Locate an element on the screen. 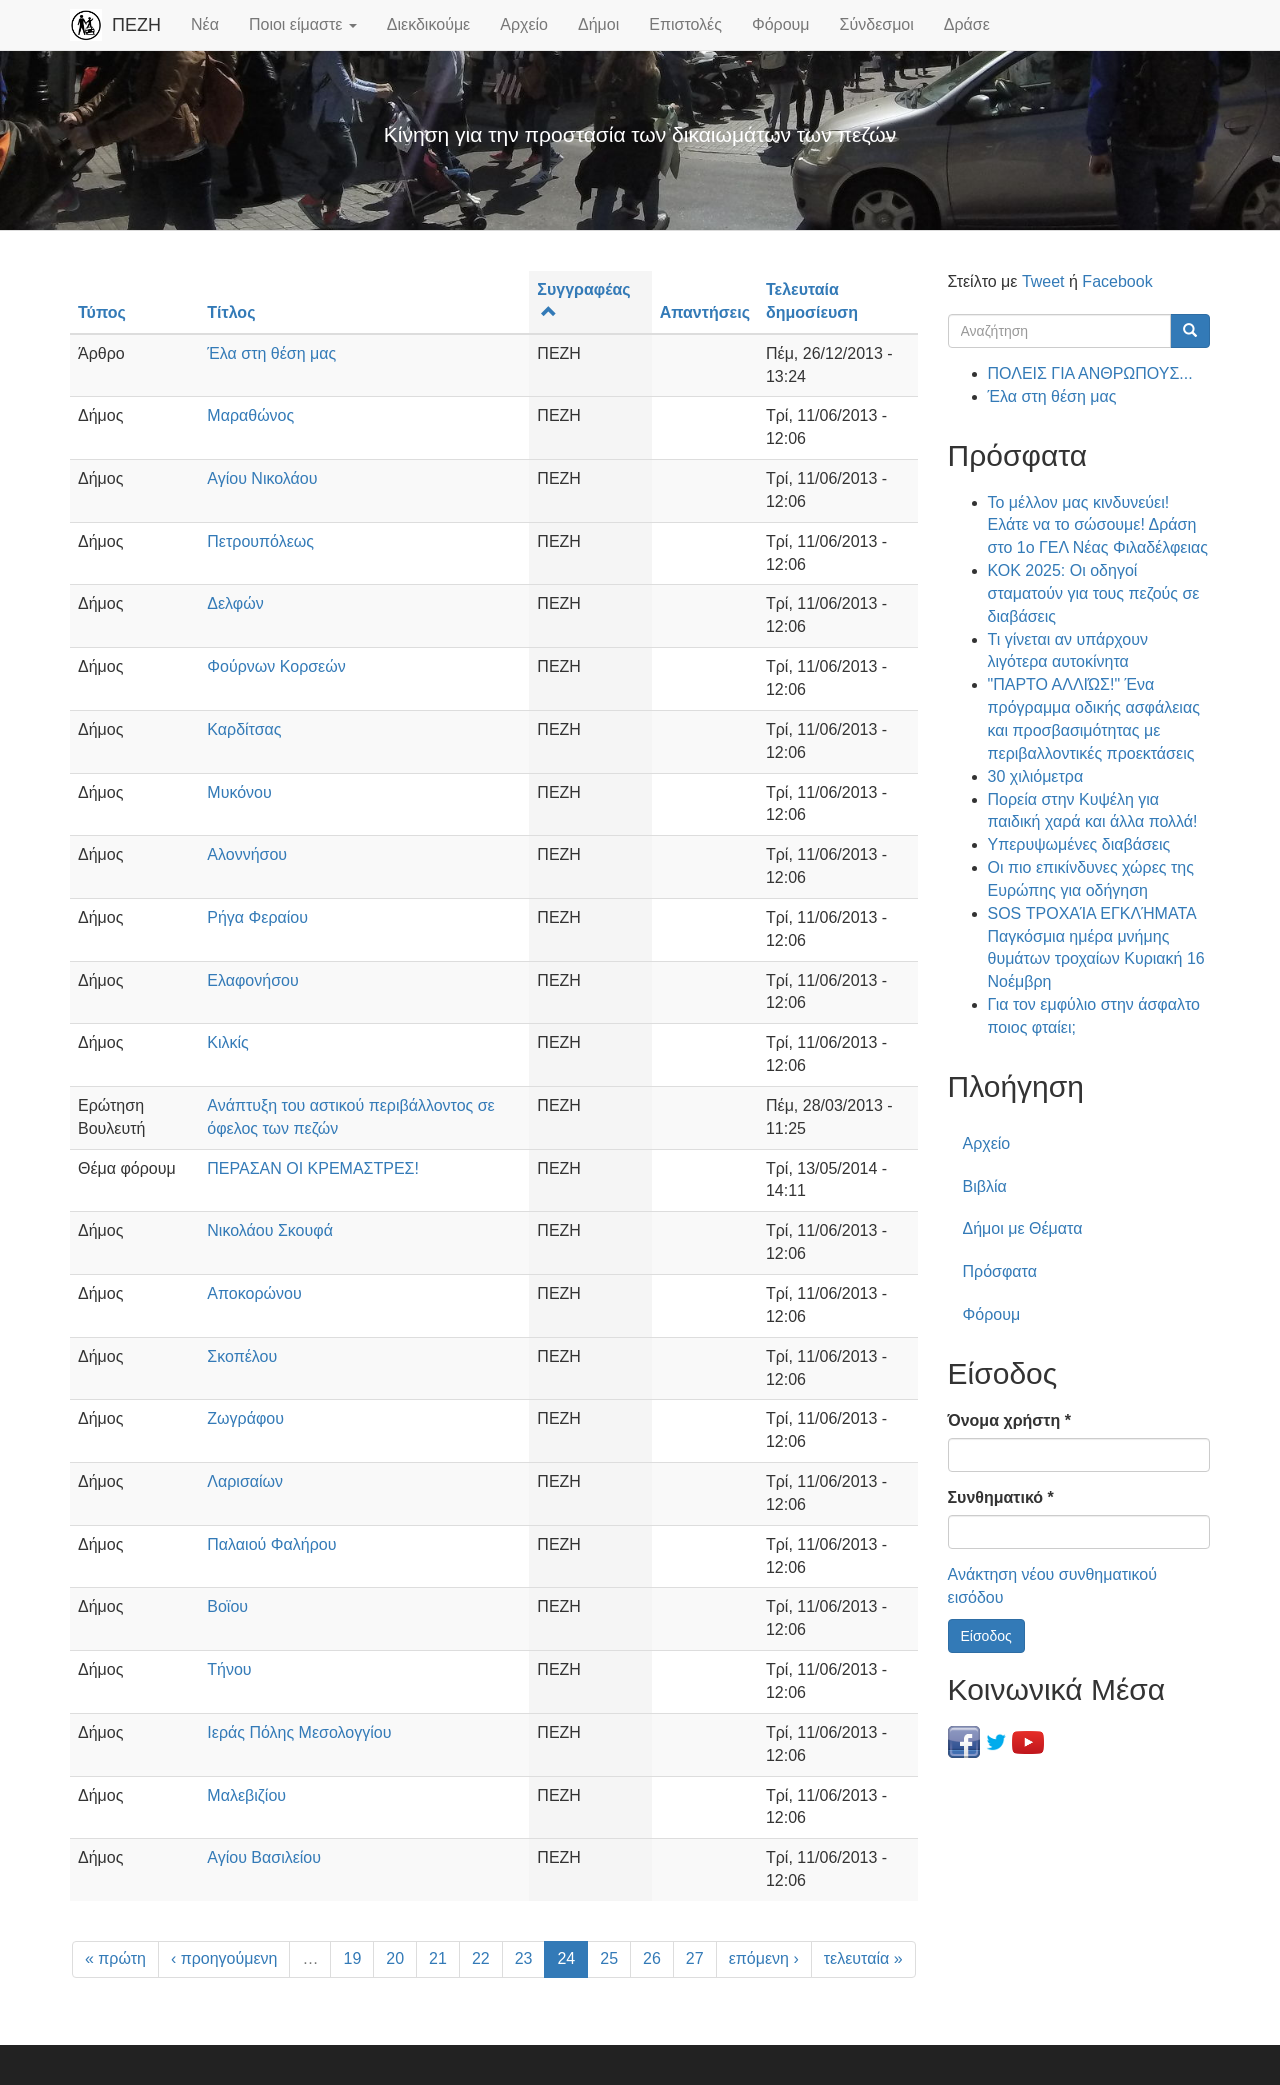  ‹ προηγούμενη is located at coordinates (224, 1958).